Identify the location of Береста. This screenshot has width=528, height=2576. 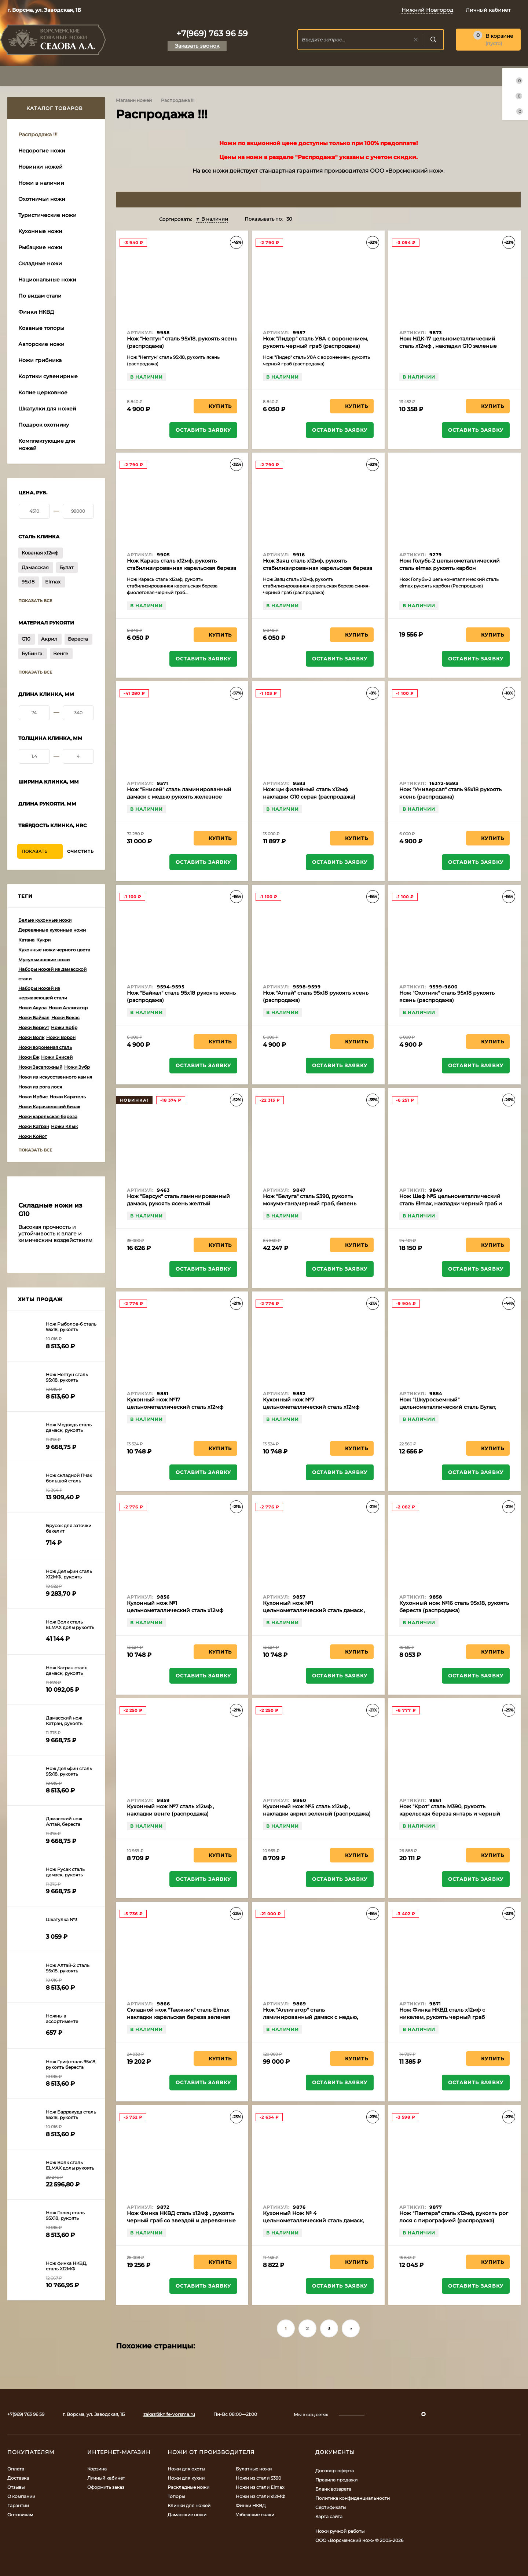
(78, 639).